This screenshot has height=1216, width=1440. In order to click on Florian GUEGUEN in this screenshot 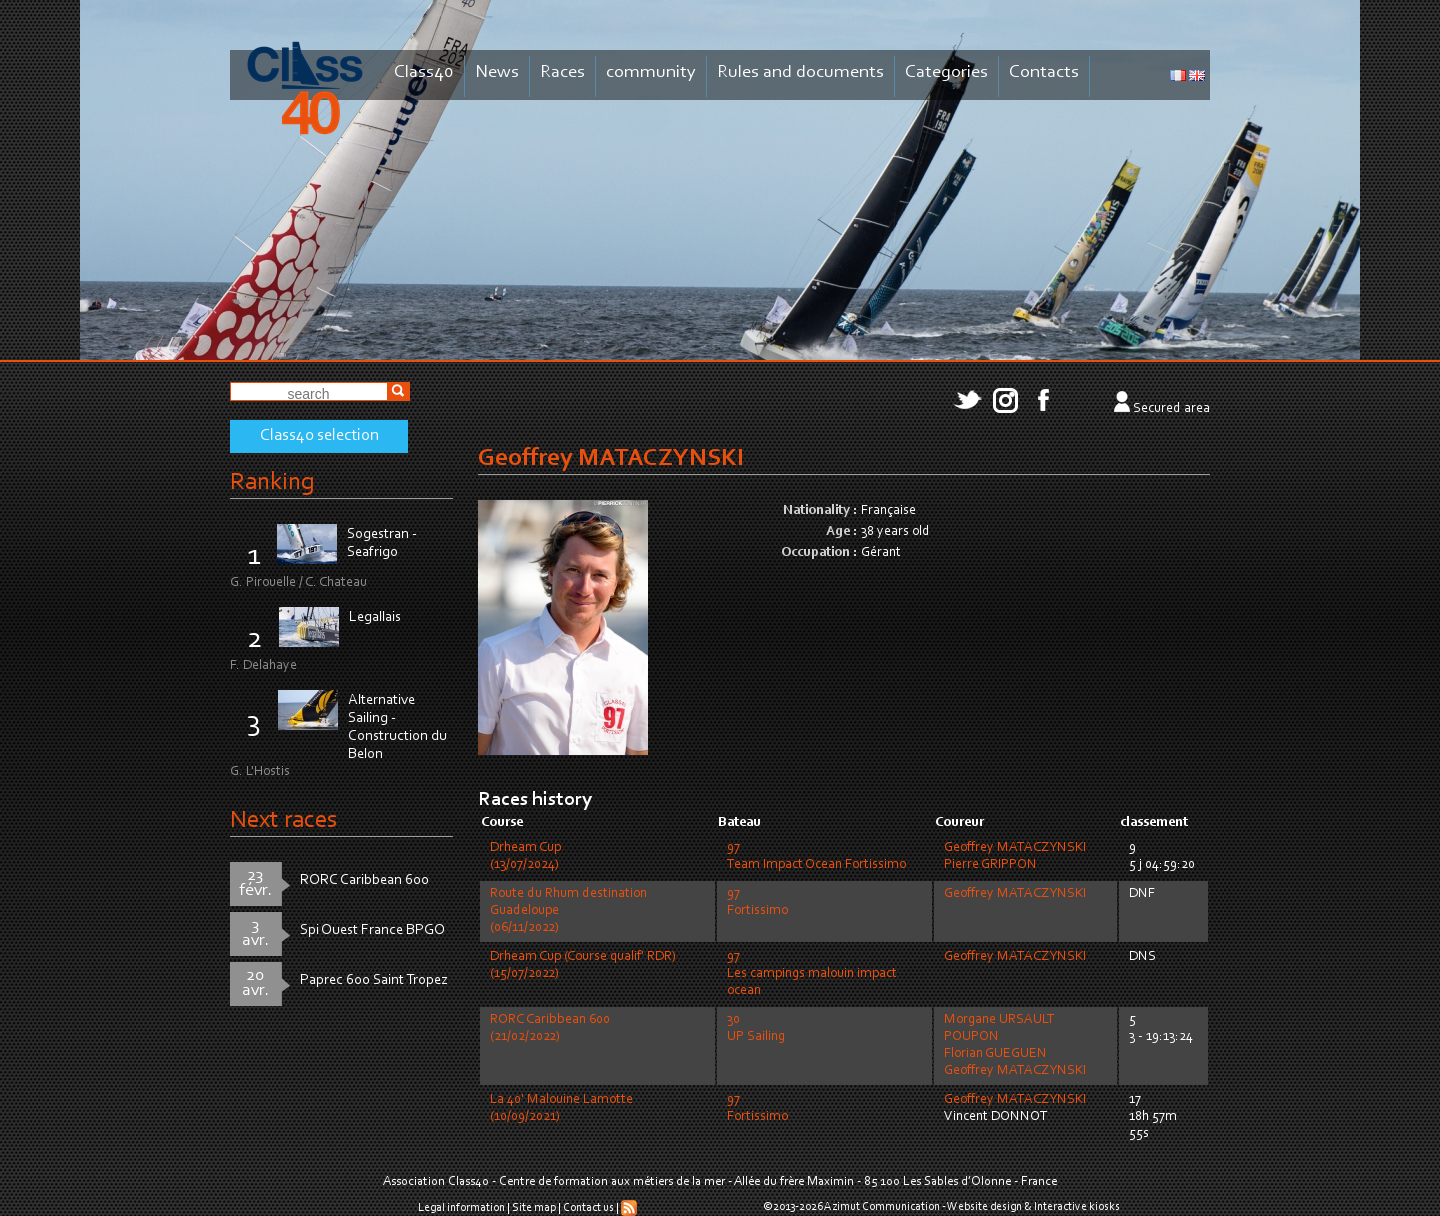, I will do `click(995, 1054)`.